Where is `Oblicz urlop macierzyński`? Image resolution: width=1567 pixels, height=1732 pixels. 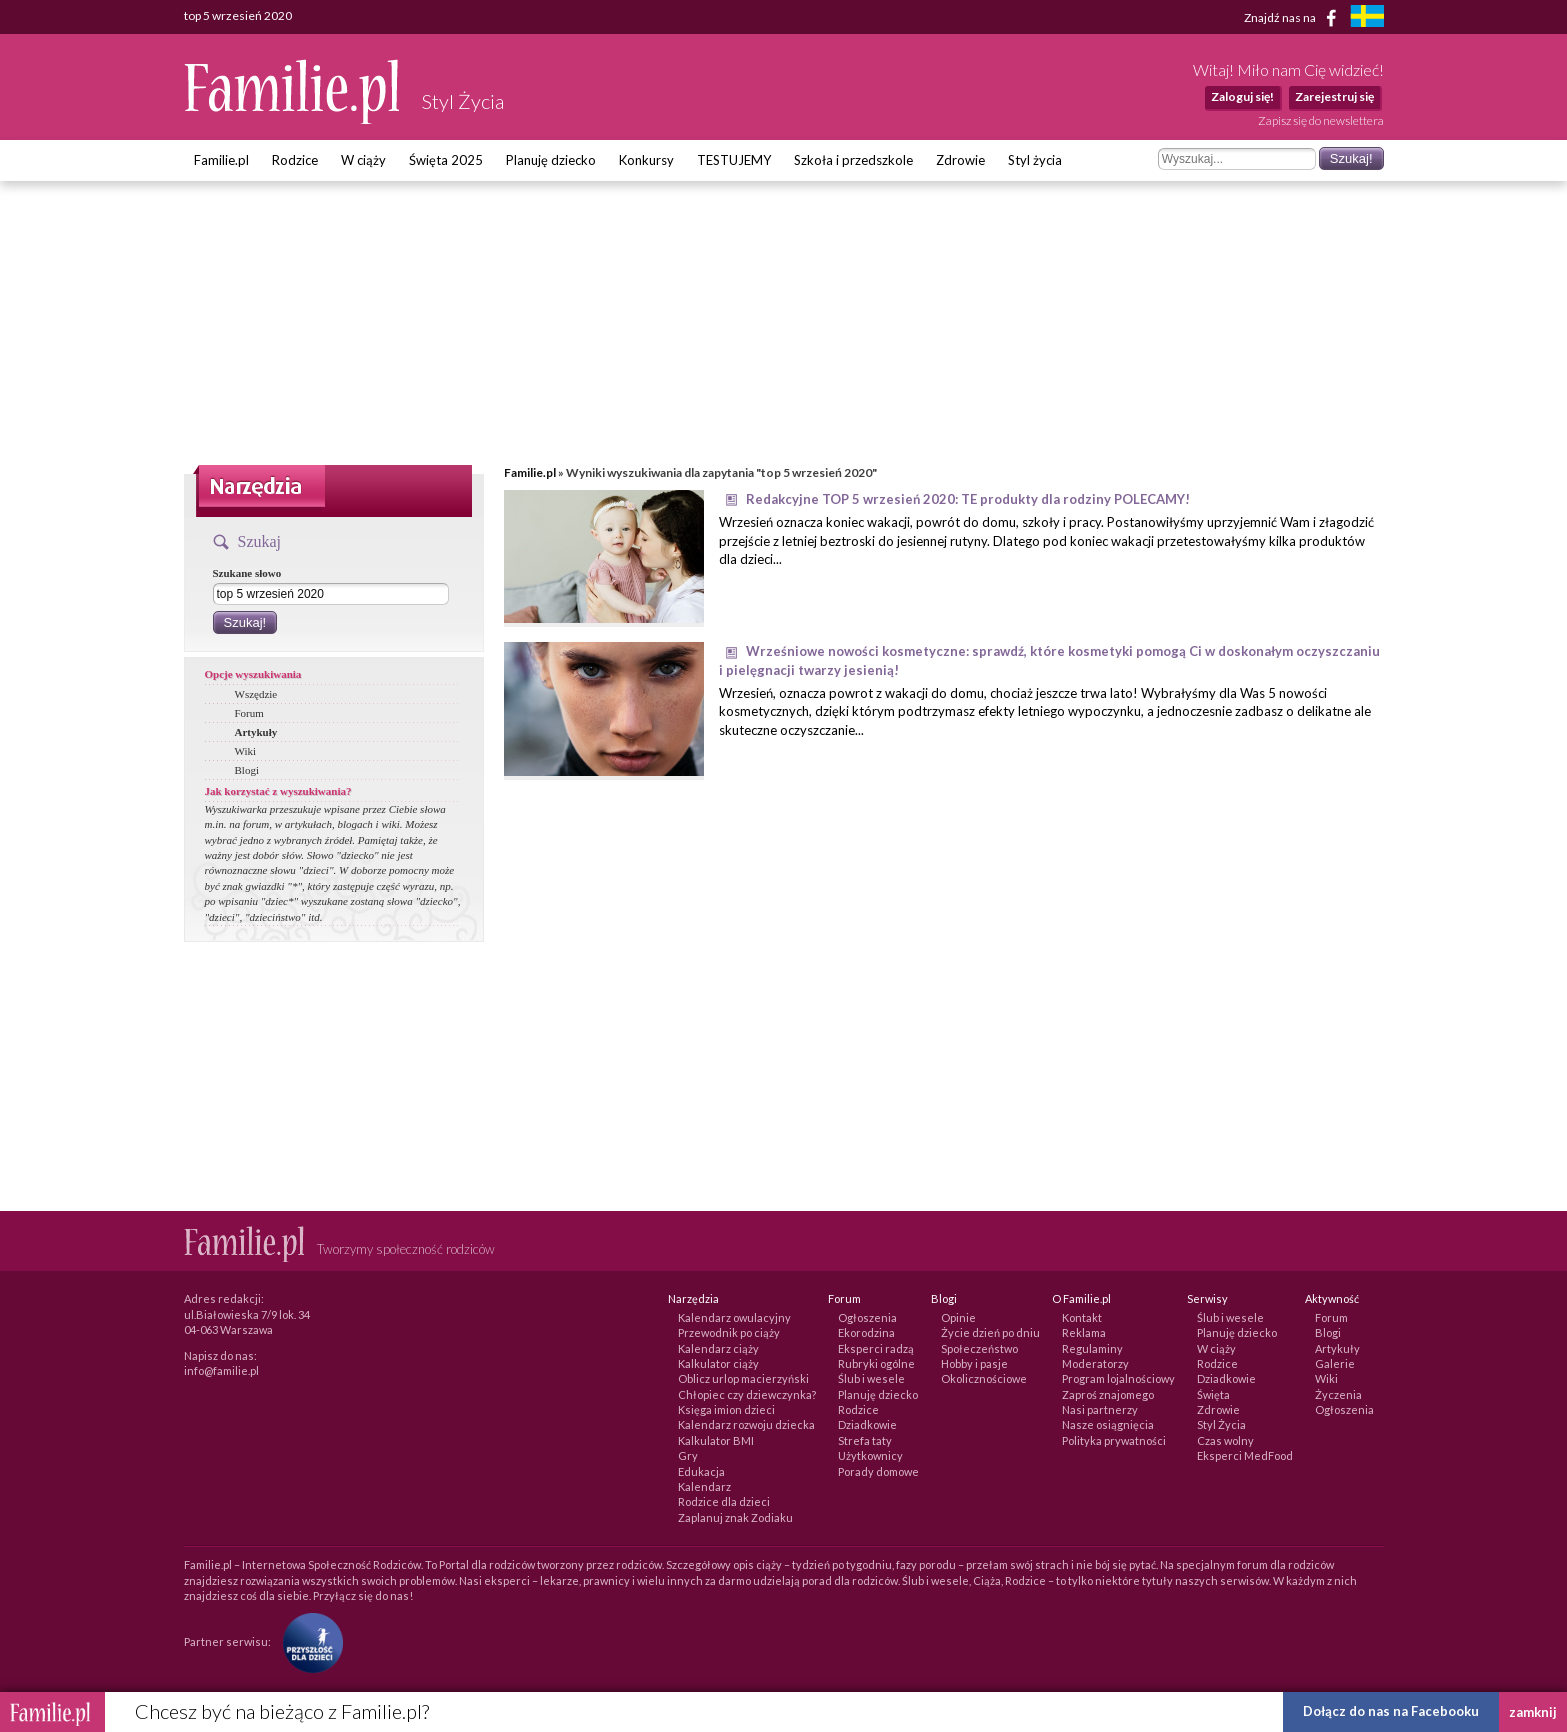 Oblicz urlop macierzyński is located at coordinates (743, 1378).